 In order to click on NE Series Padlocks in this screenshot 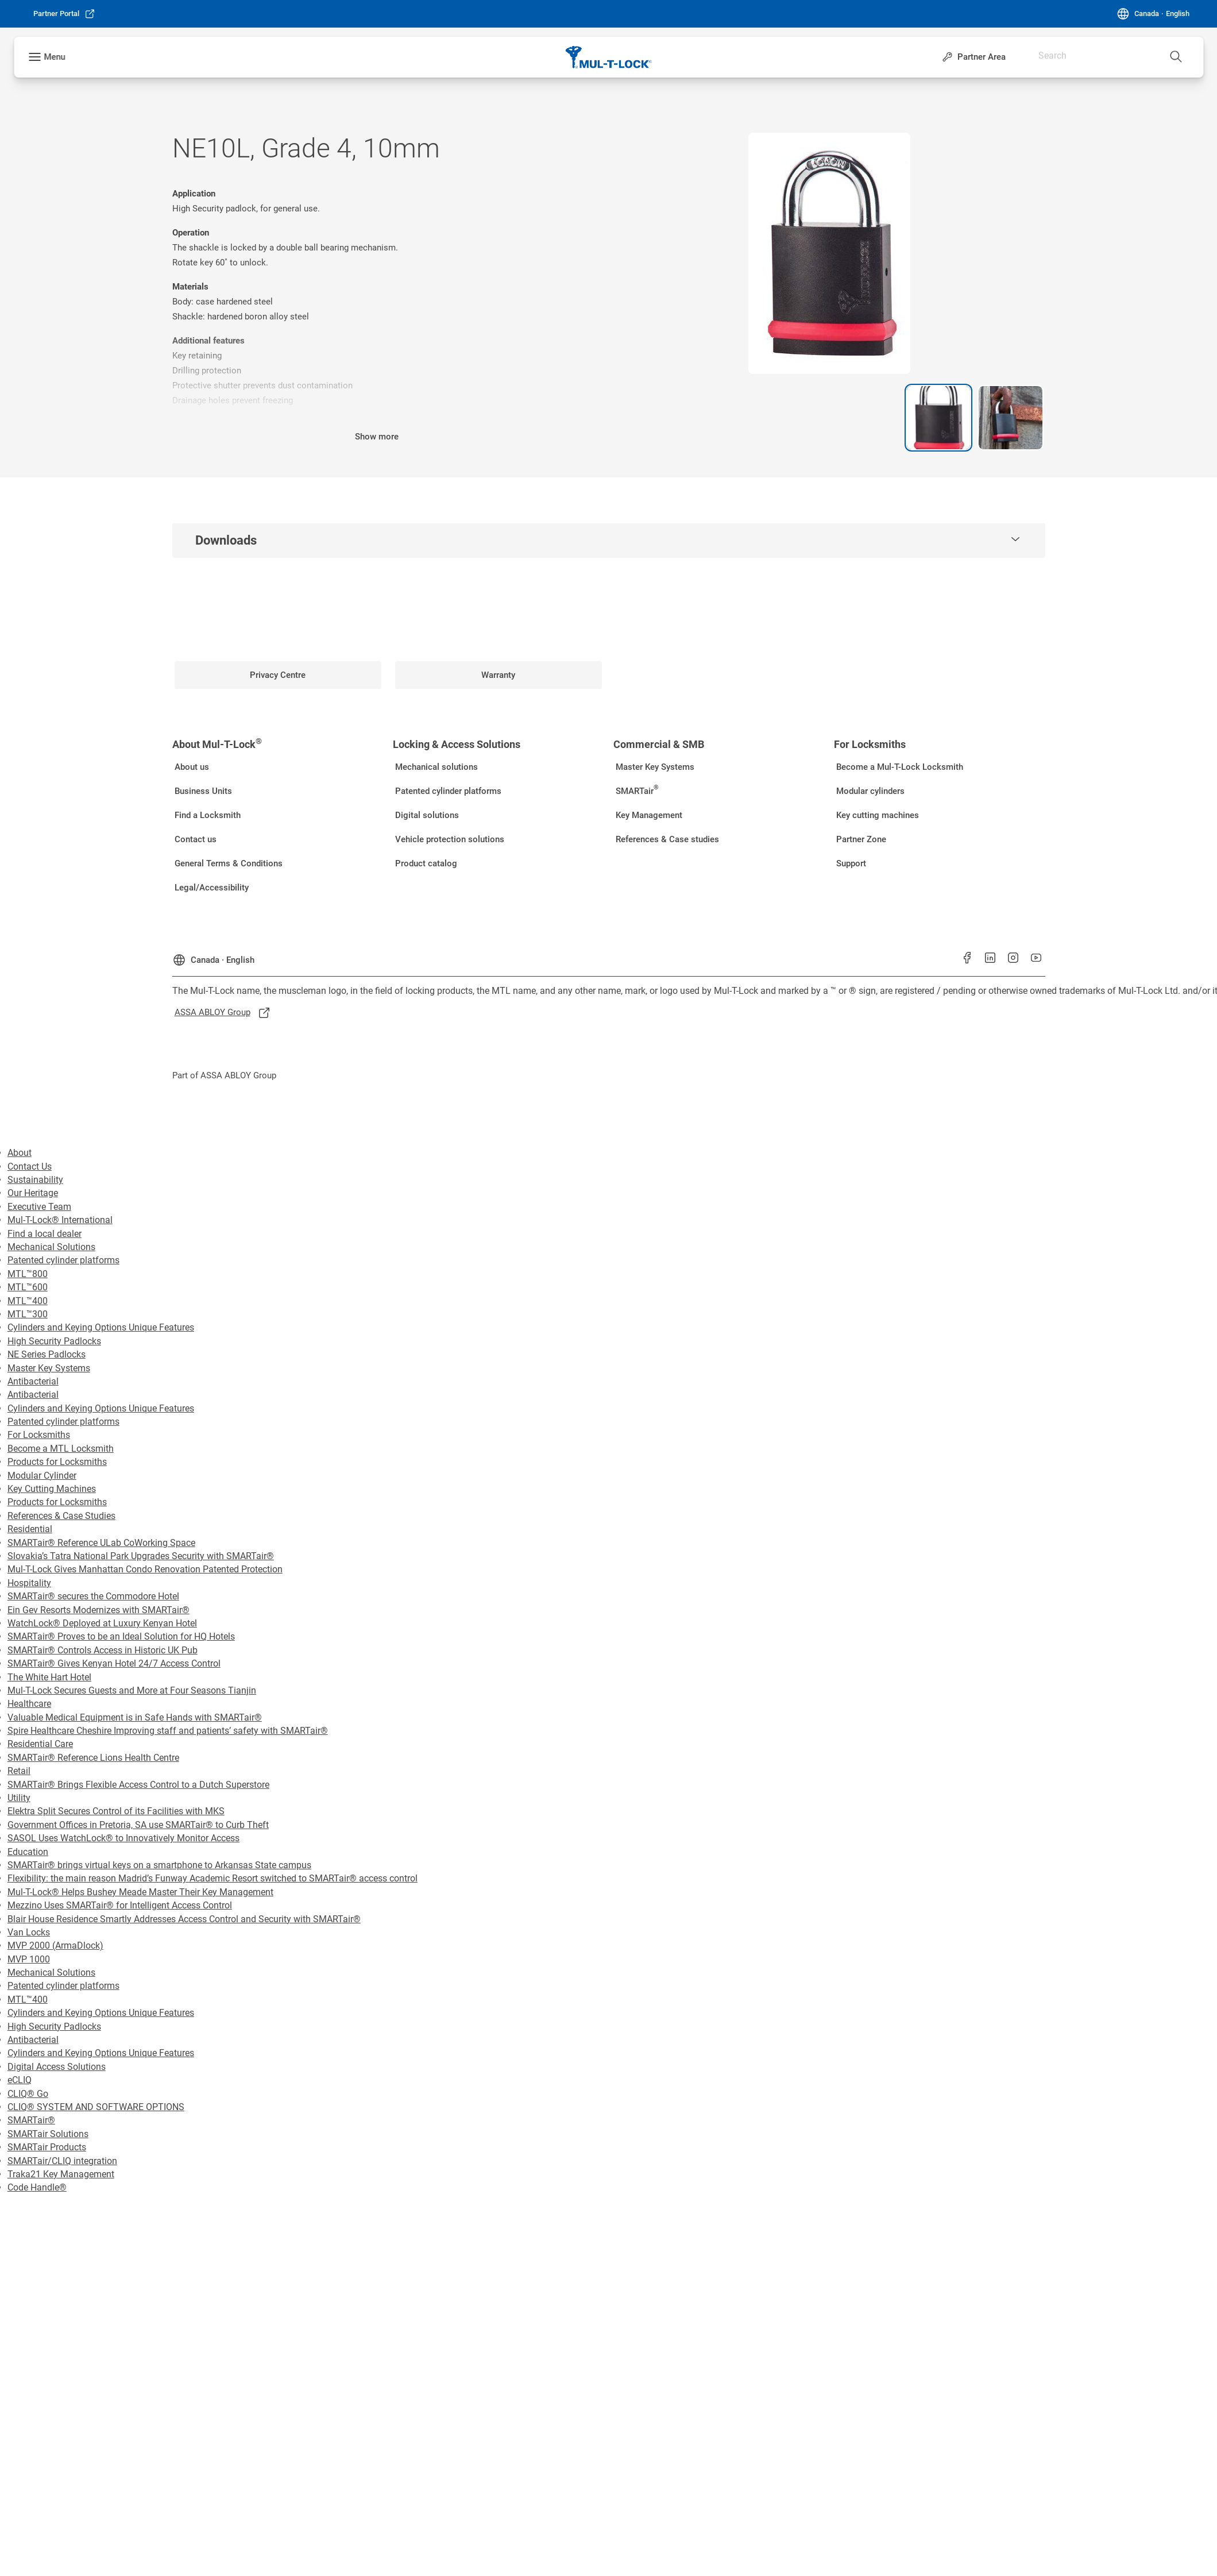, I will do `click(46, 1354)`.